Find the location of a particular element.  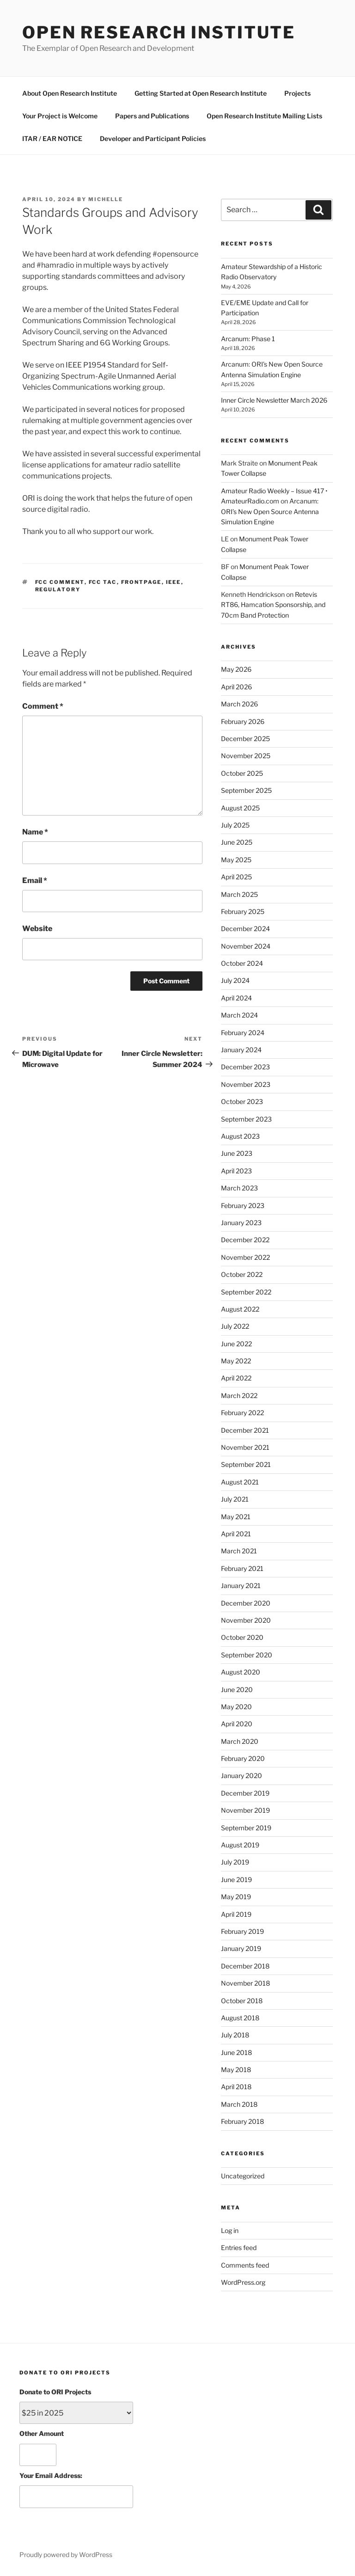

December 2024 is located at coordinates (245, 928).